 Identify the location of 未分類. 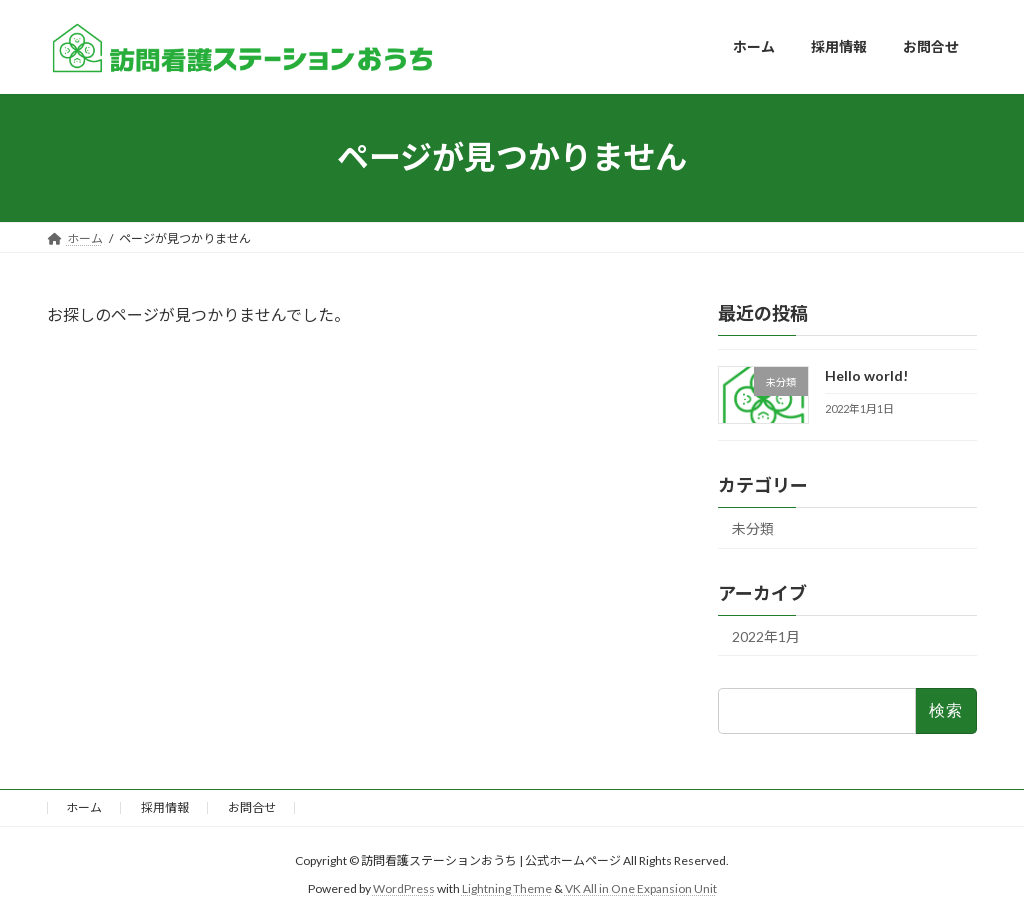
(753, 527).